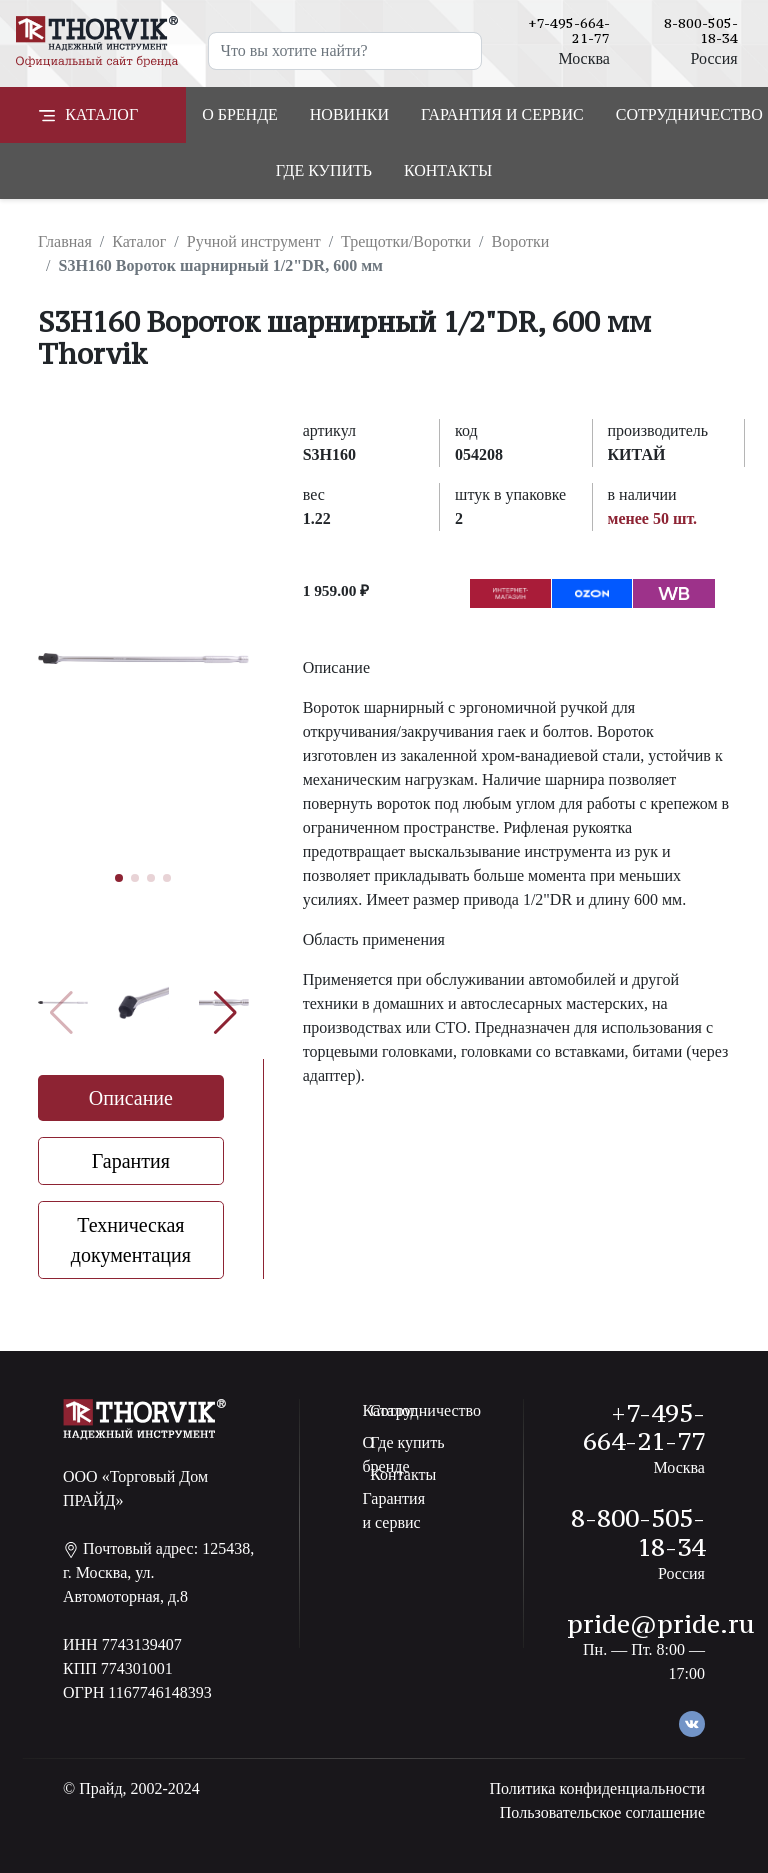 The image size is (768, 1873). I want to click on Трещотки/Воротки, so click(406, 241).